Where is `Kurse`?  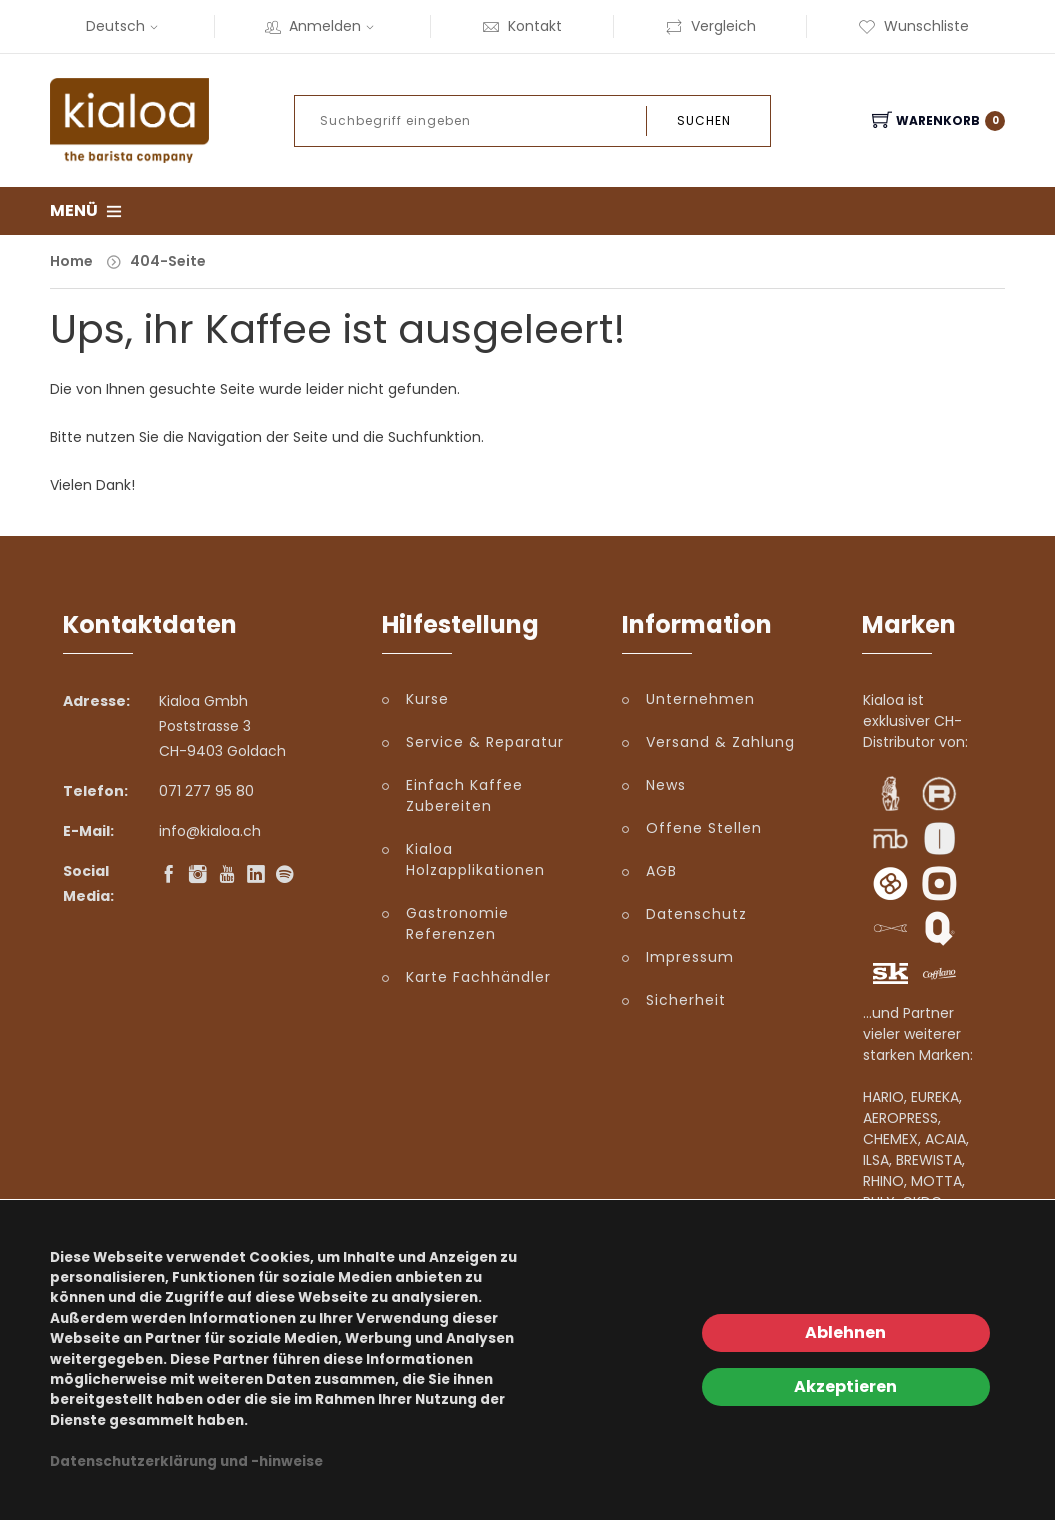 Kurse is located at coordinates (427, 699).